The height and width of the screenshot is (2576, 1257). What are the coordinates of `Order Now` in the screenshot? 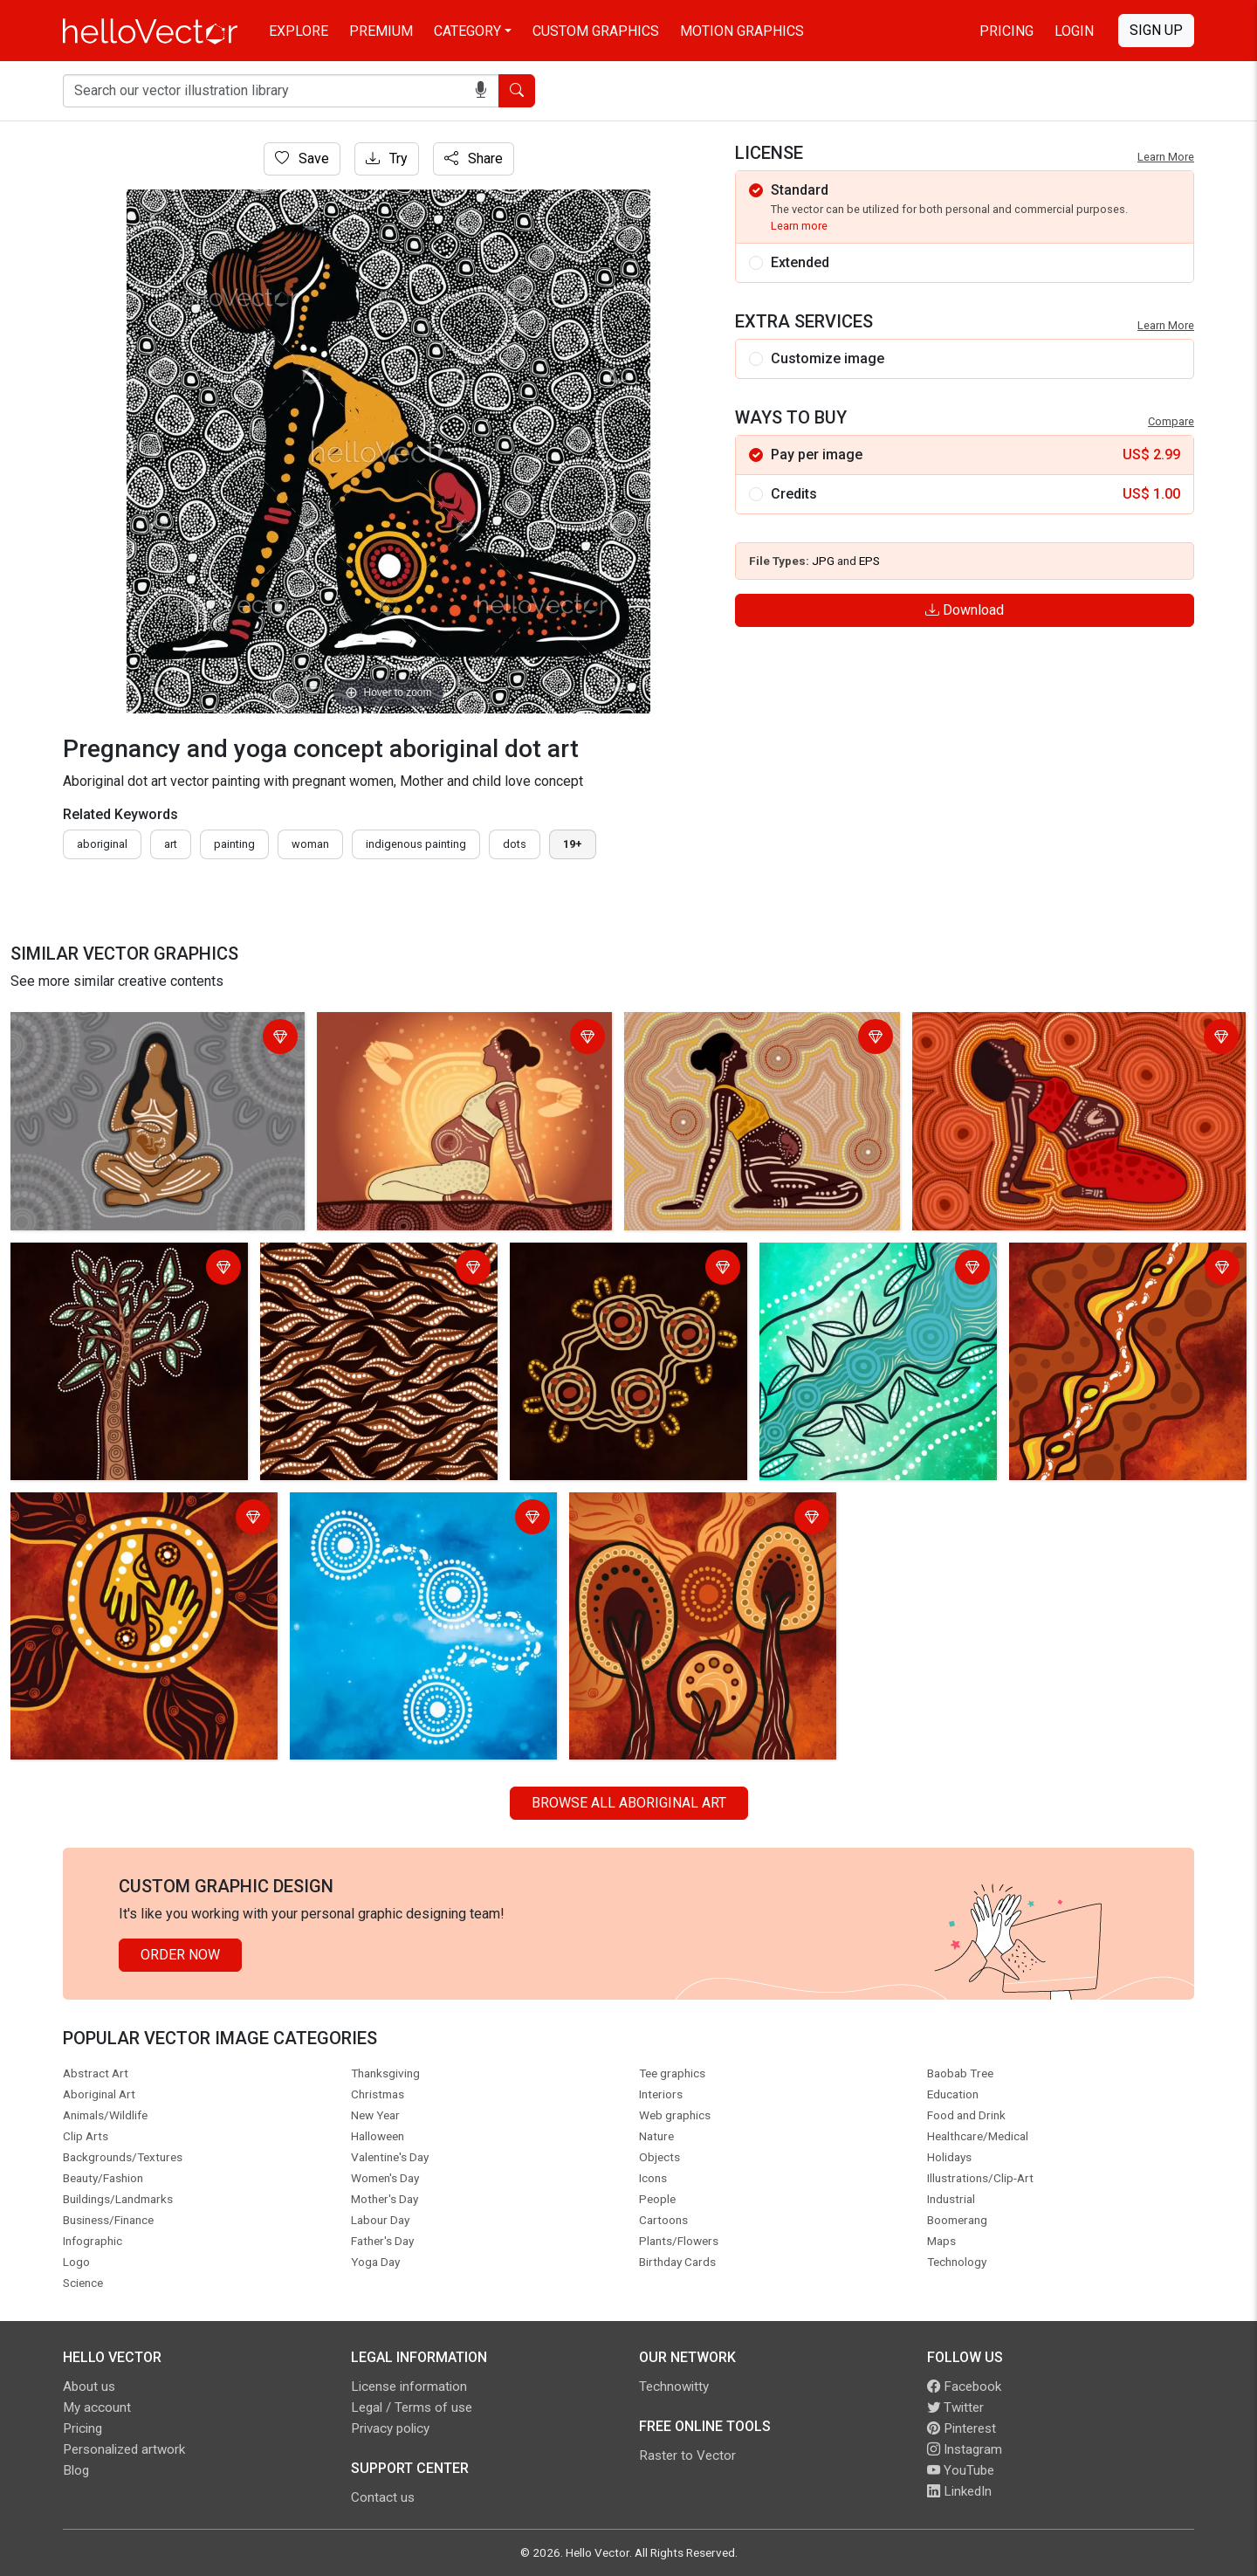 It's located at (180, 1954).